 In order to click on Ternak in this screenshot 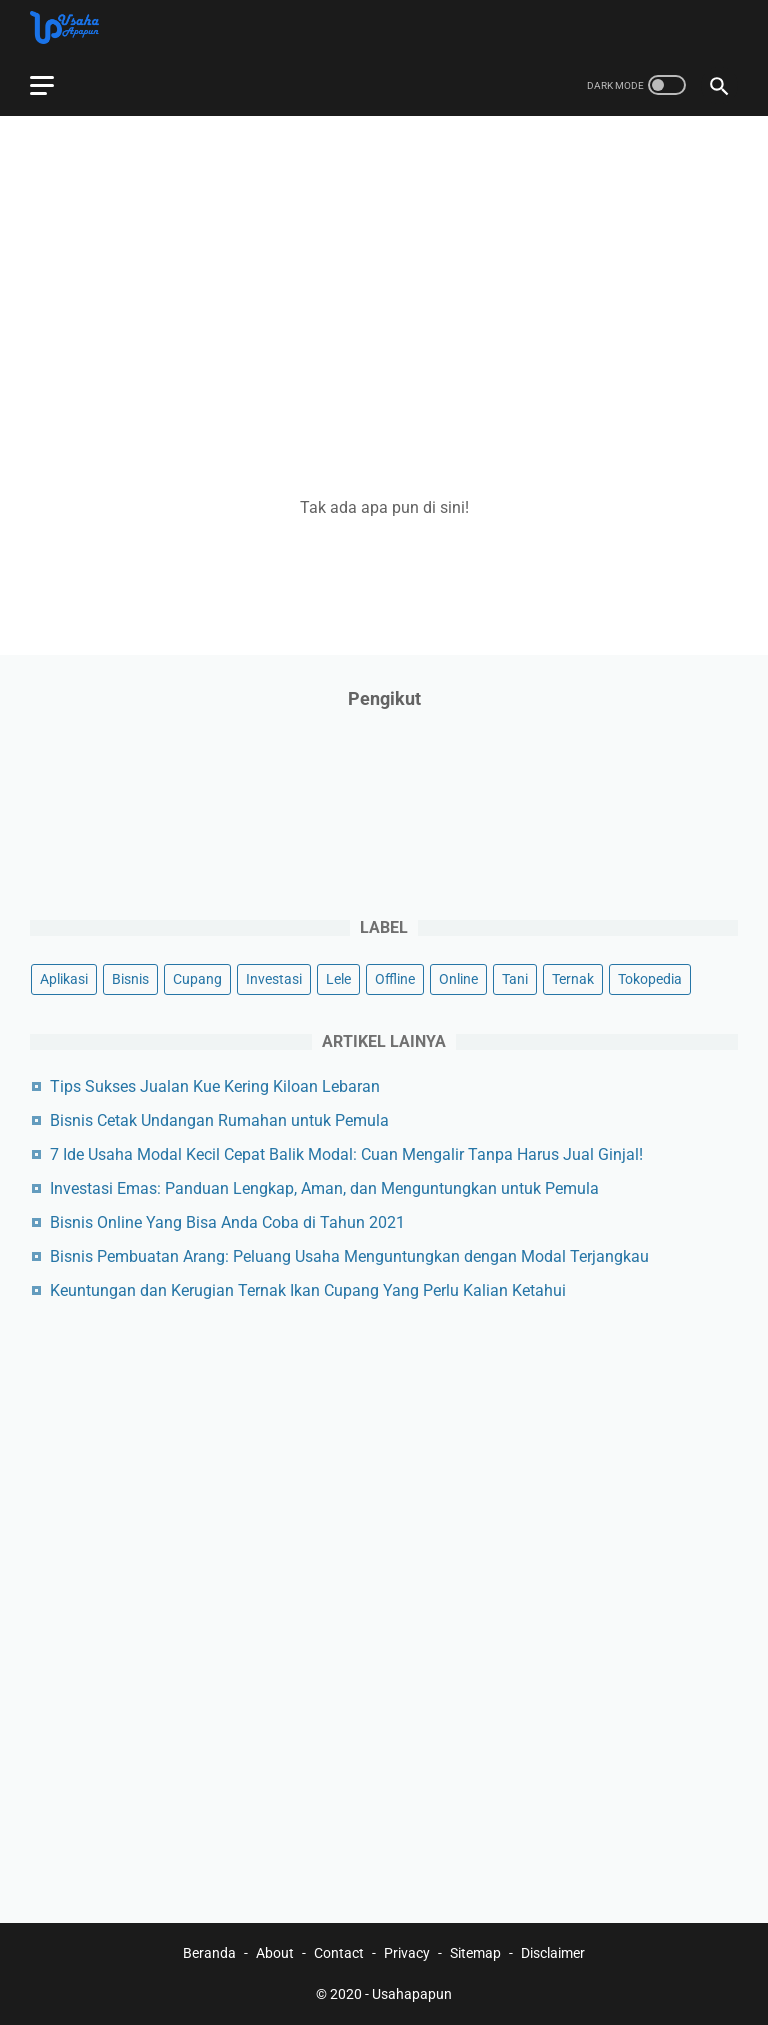, I will do `click(573, 979)`.